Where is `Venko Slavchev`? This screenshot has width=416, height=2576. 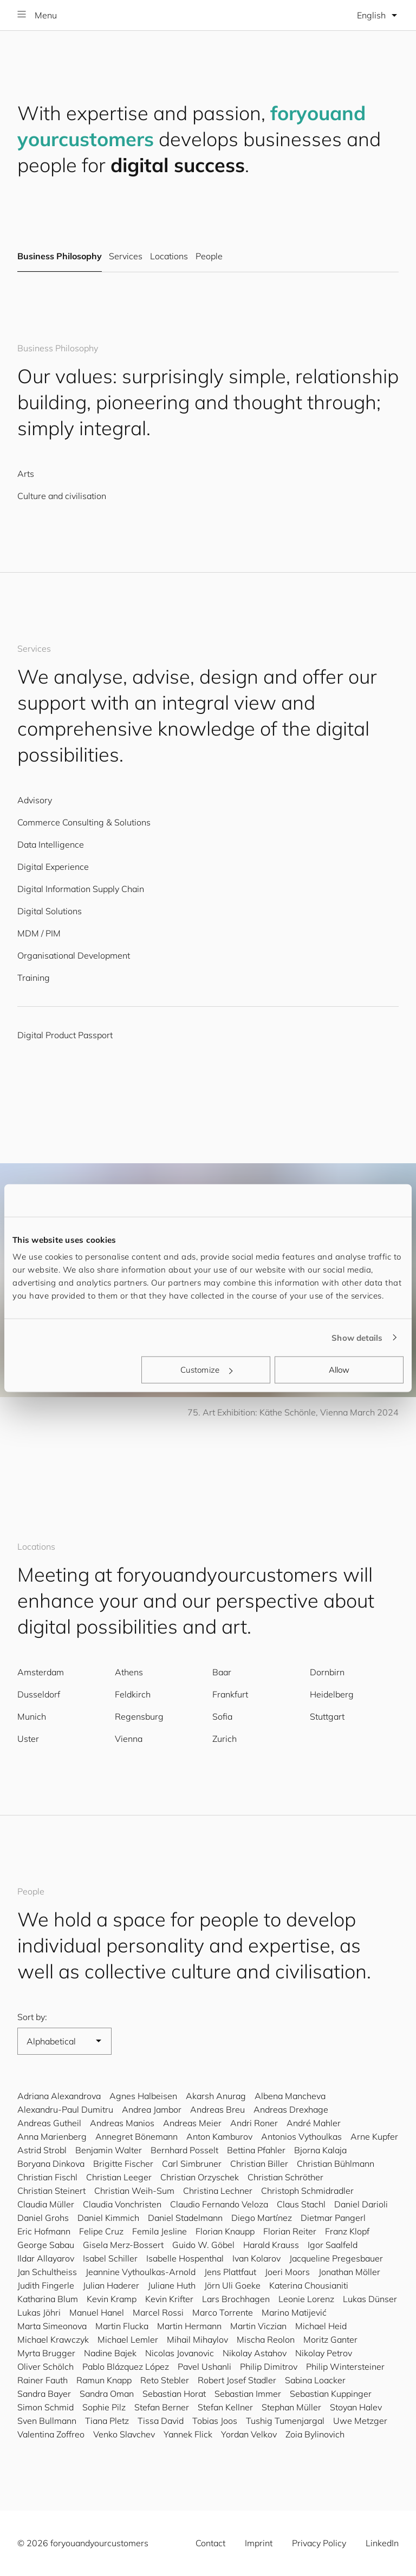
Venko Slavchev is located at coordinates (124, 2434).